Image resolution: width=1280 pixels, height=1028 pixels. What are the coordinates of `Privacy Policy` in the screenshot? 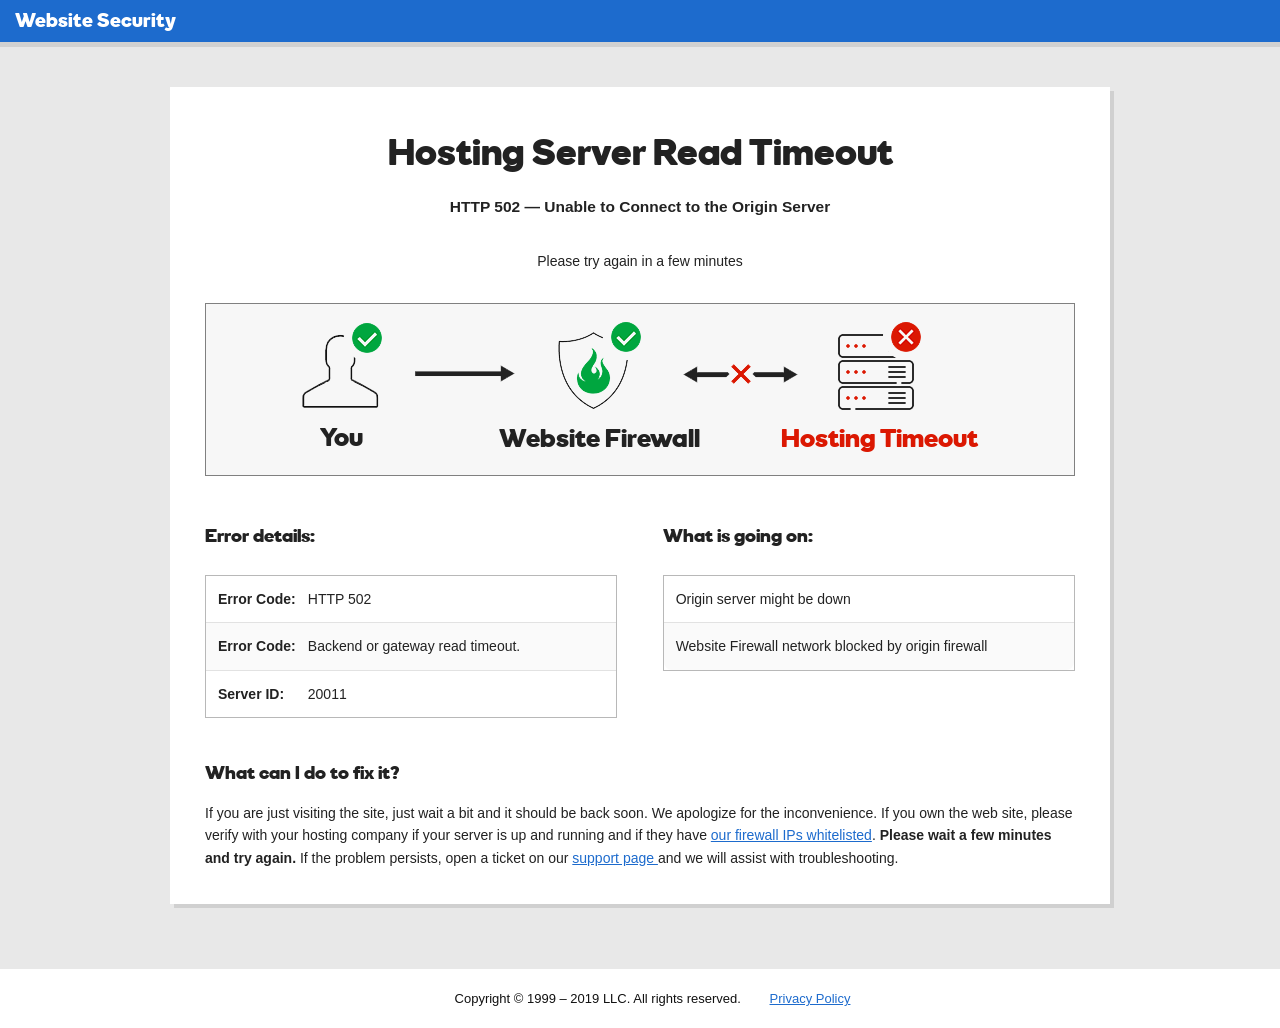 It's located at (810, 997).